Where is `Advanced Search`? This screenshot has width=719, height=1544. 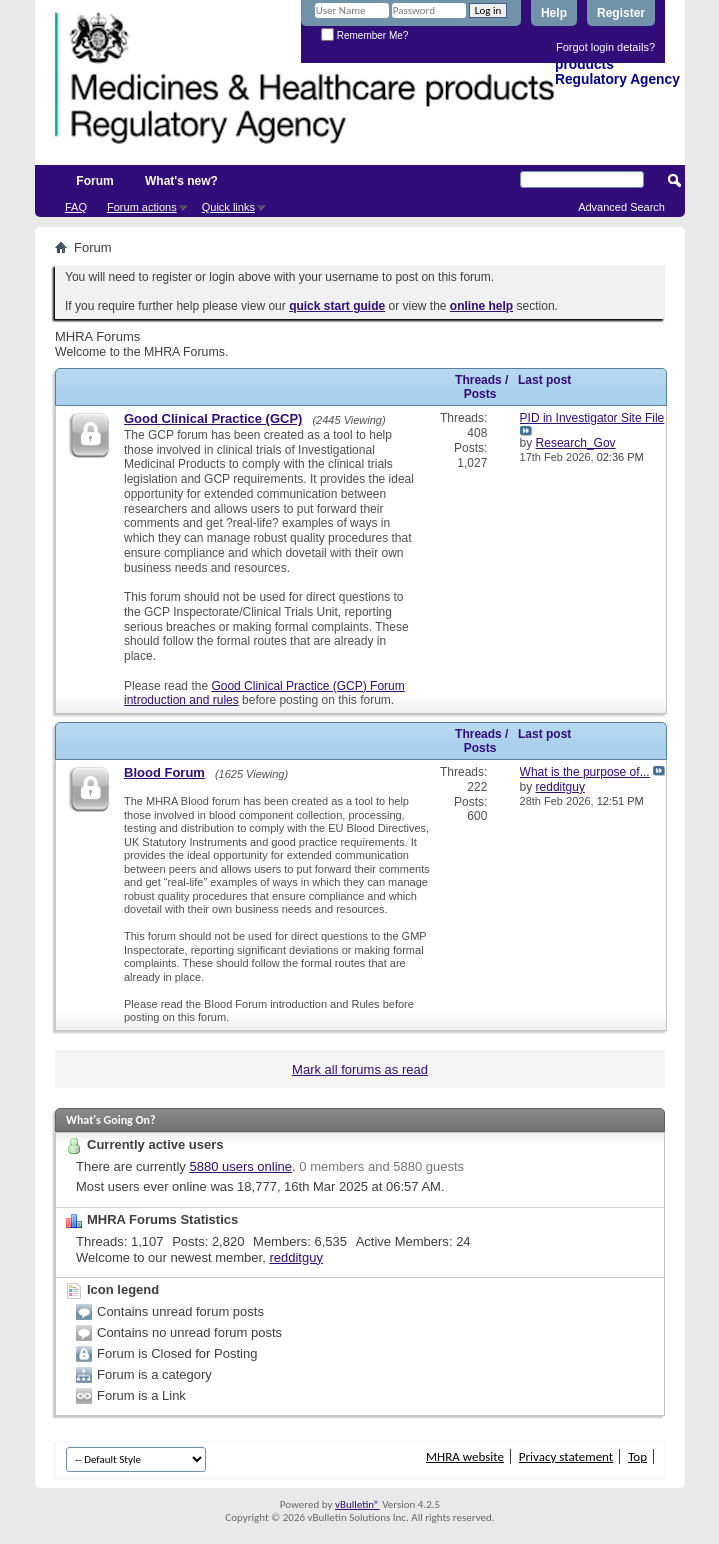 Advanced Search is located at coordinates (621, 207).